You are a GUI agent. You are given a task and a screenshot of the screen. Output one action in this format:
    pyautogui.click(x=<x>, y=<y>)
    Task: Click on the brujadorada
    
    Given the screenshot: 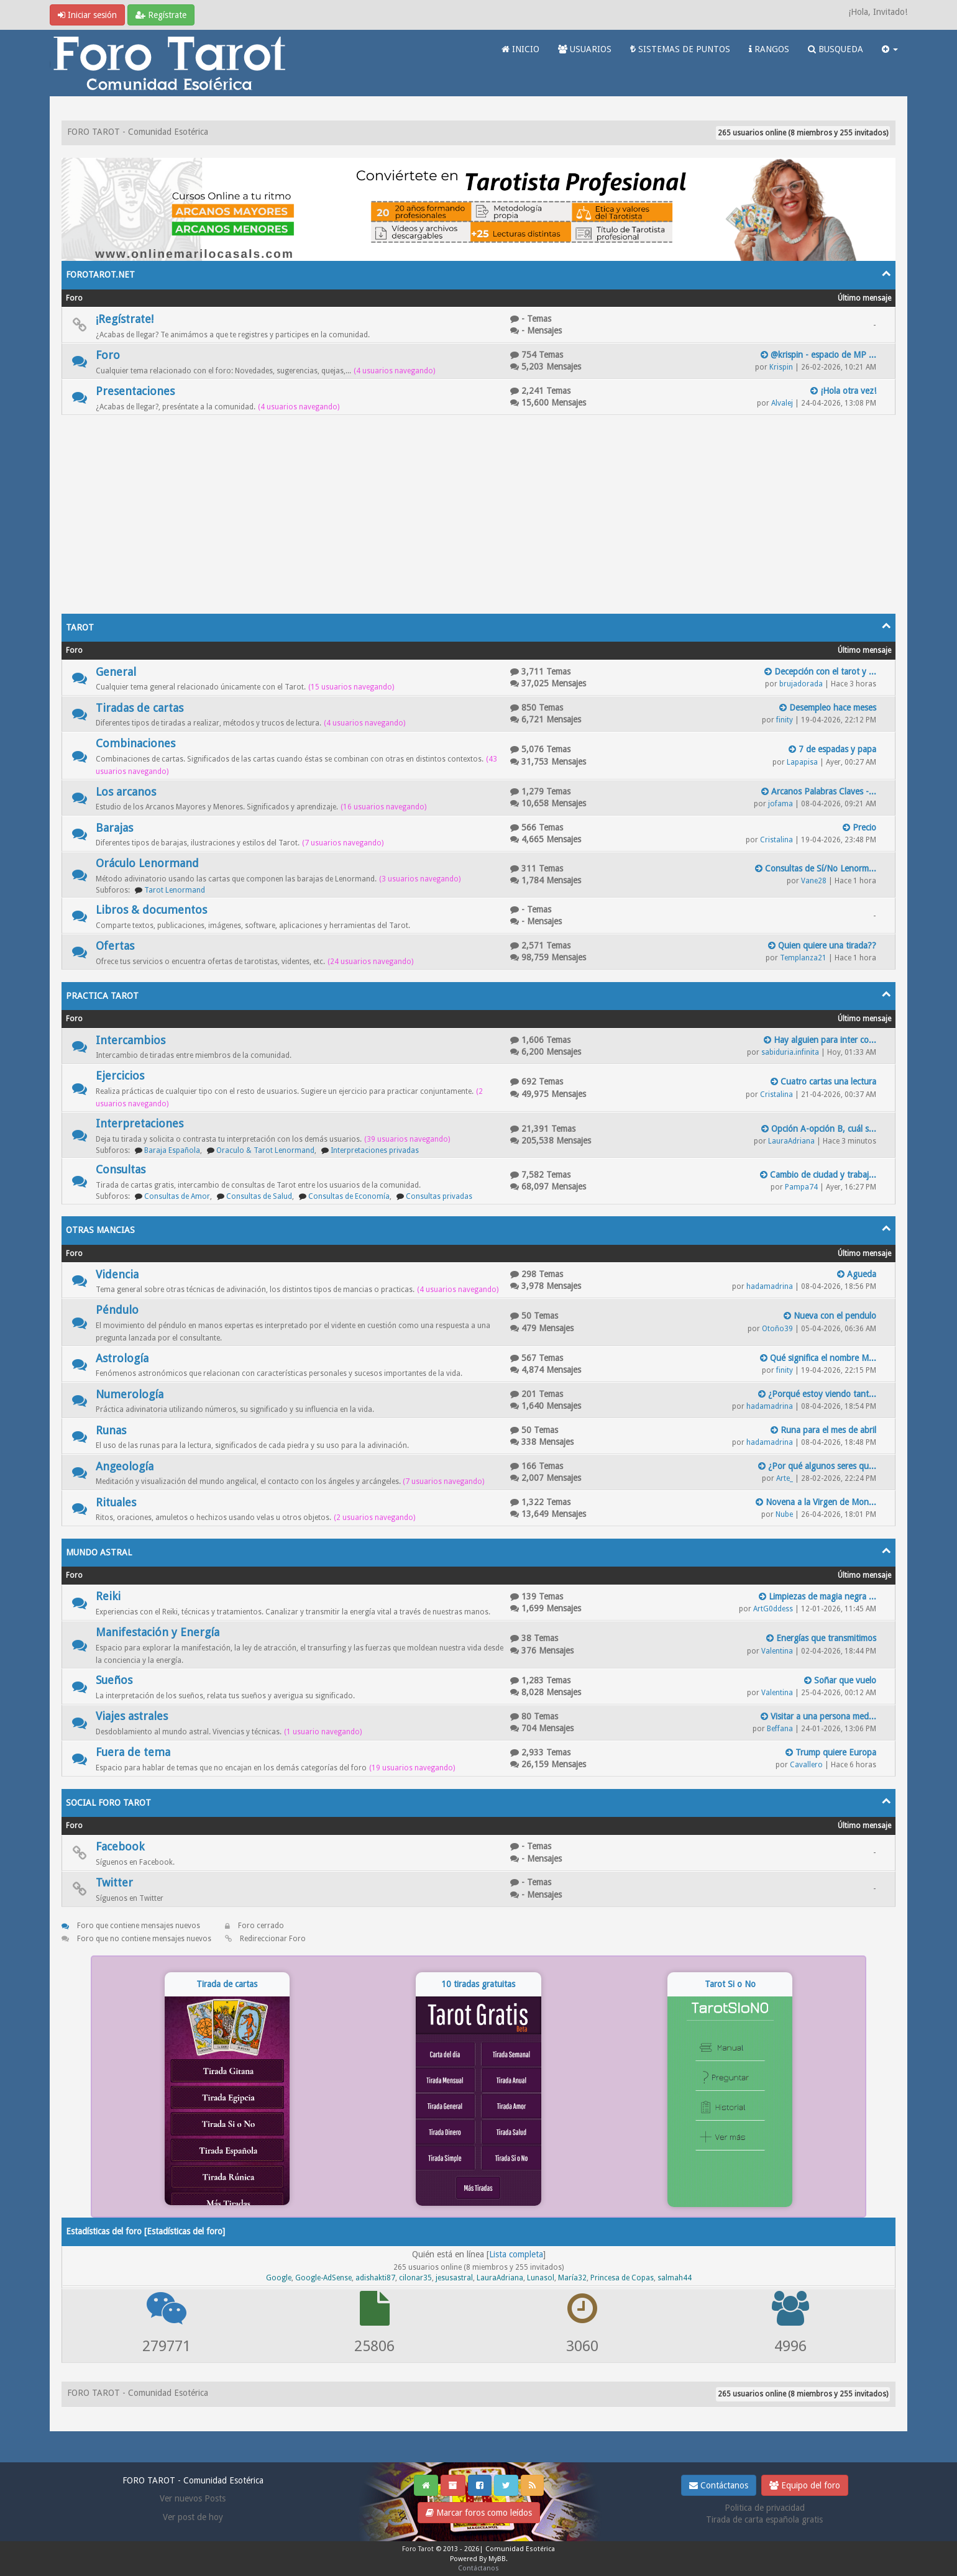 What is the action you would take?
    pyautogui.click(x=801, y=684)
    